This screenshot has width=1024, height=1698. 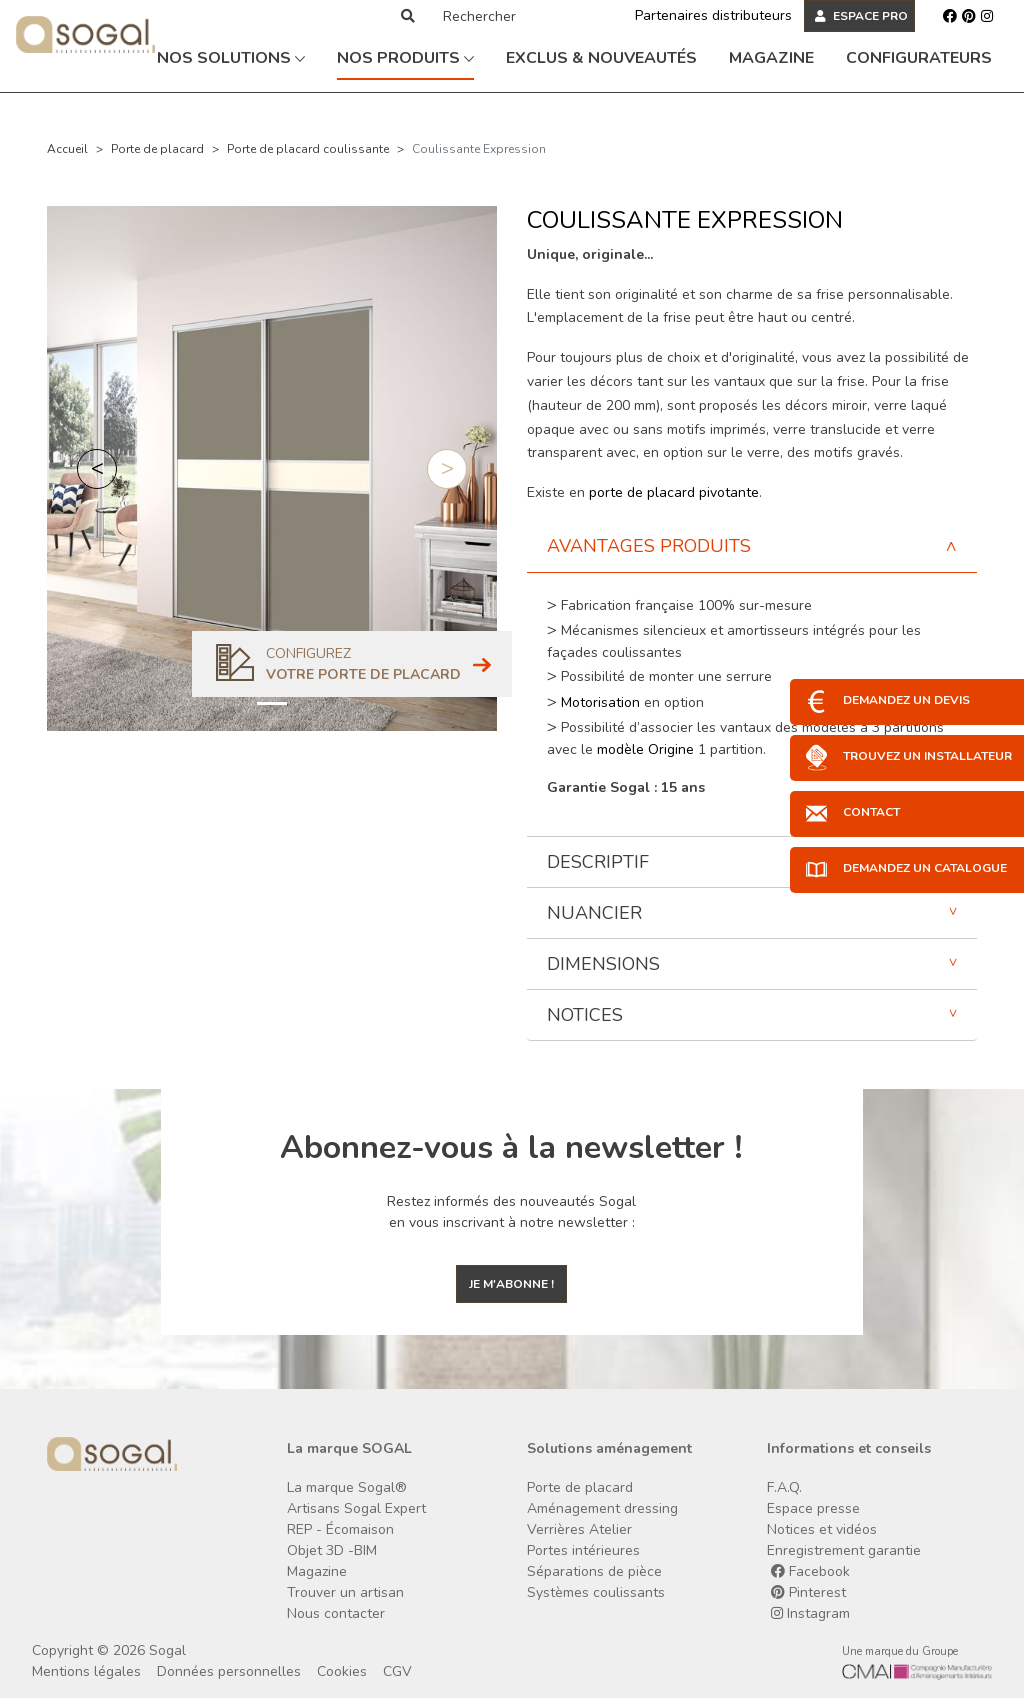 I want to click on Systèmes coulissants, so click(x=596, y=1592).